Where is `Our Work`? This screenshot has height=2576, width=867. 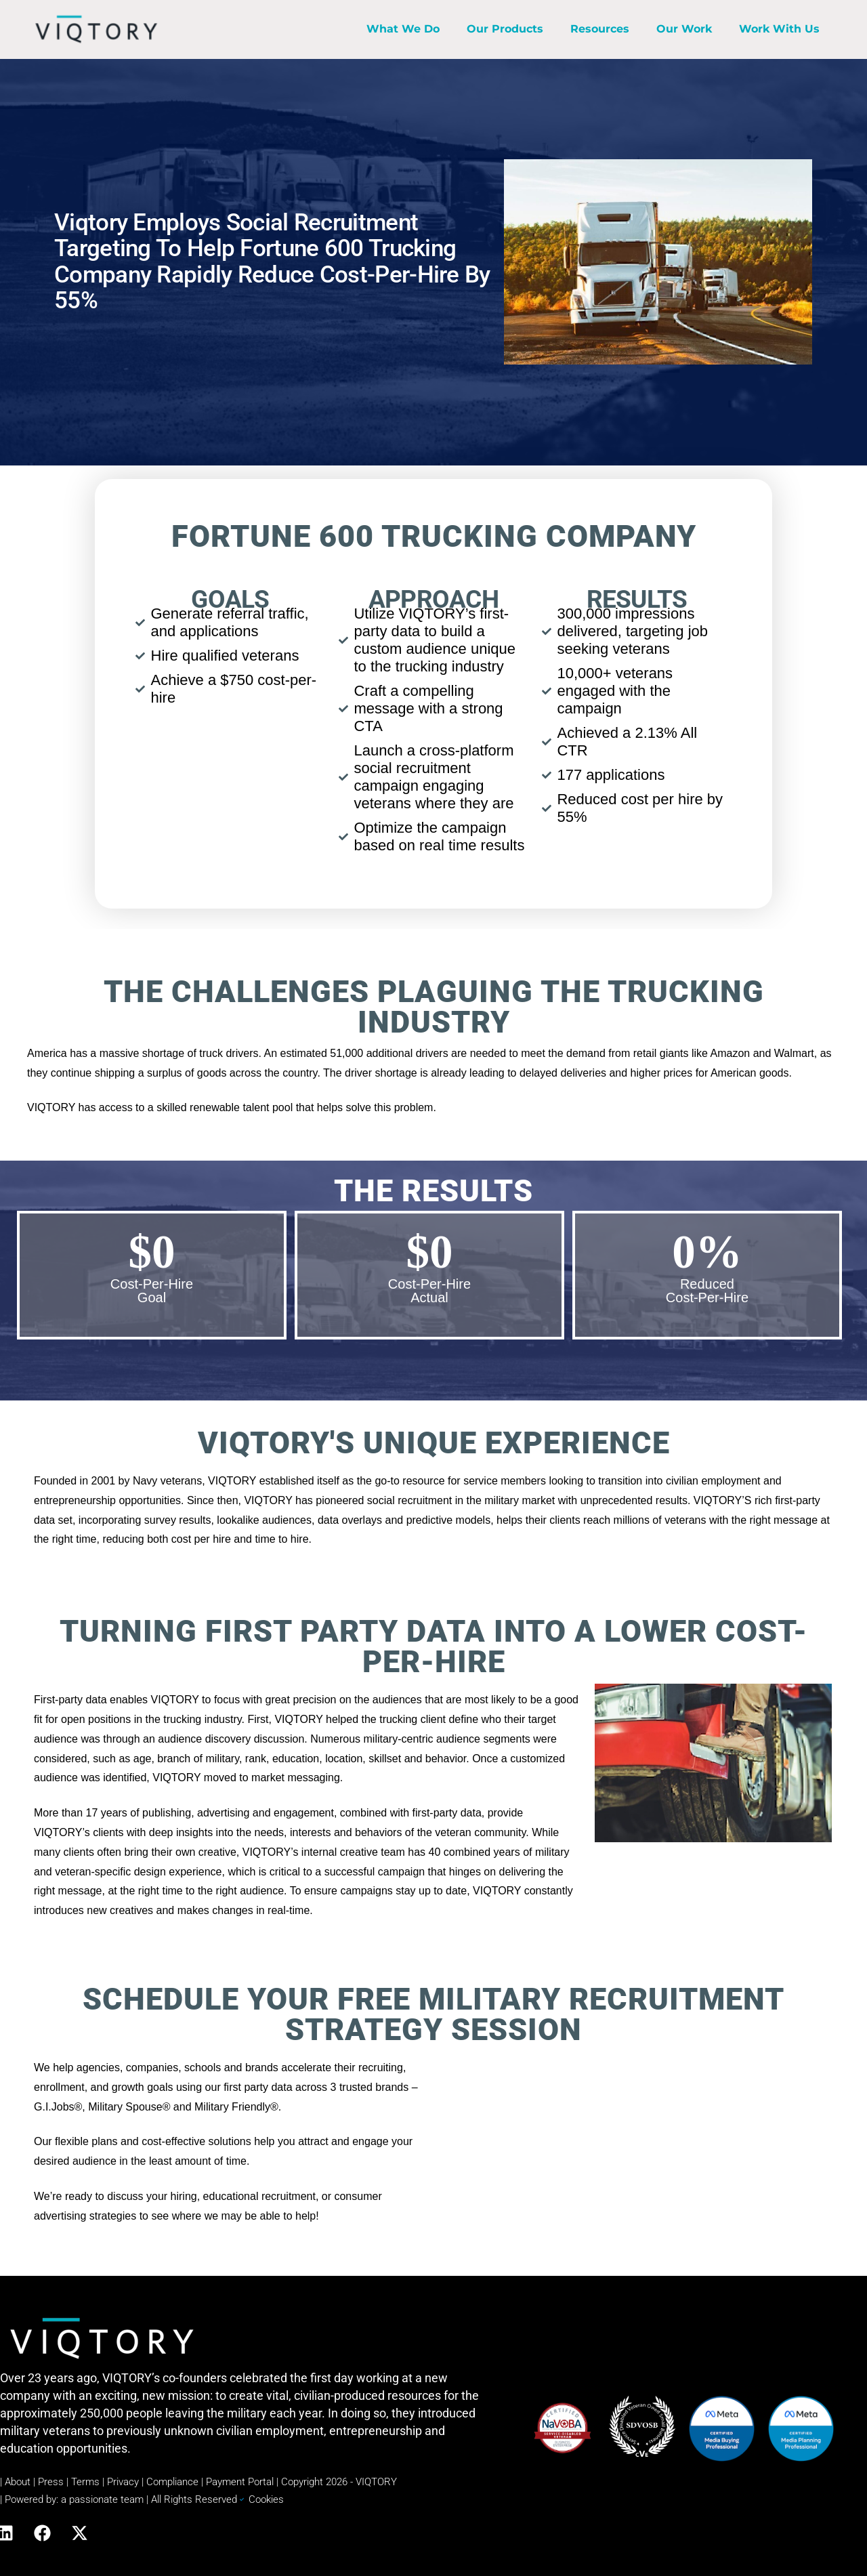 Our Work is located at coordinates (684, 28).